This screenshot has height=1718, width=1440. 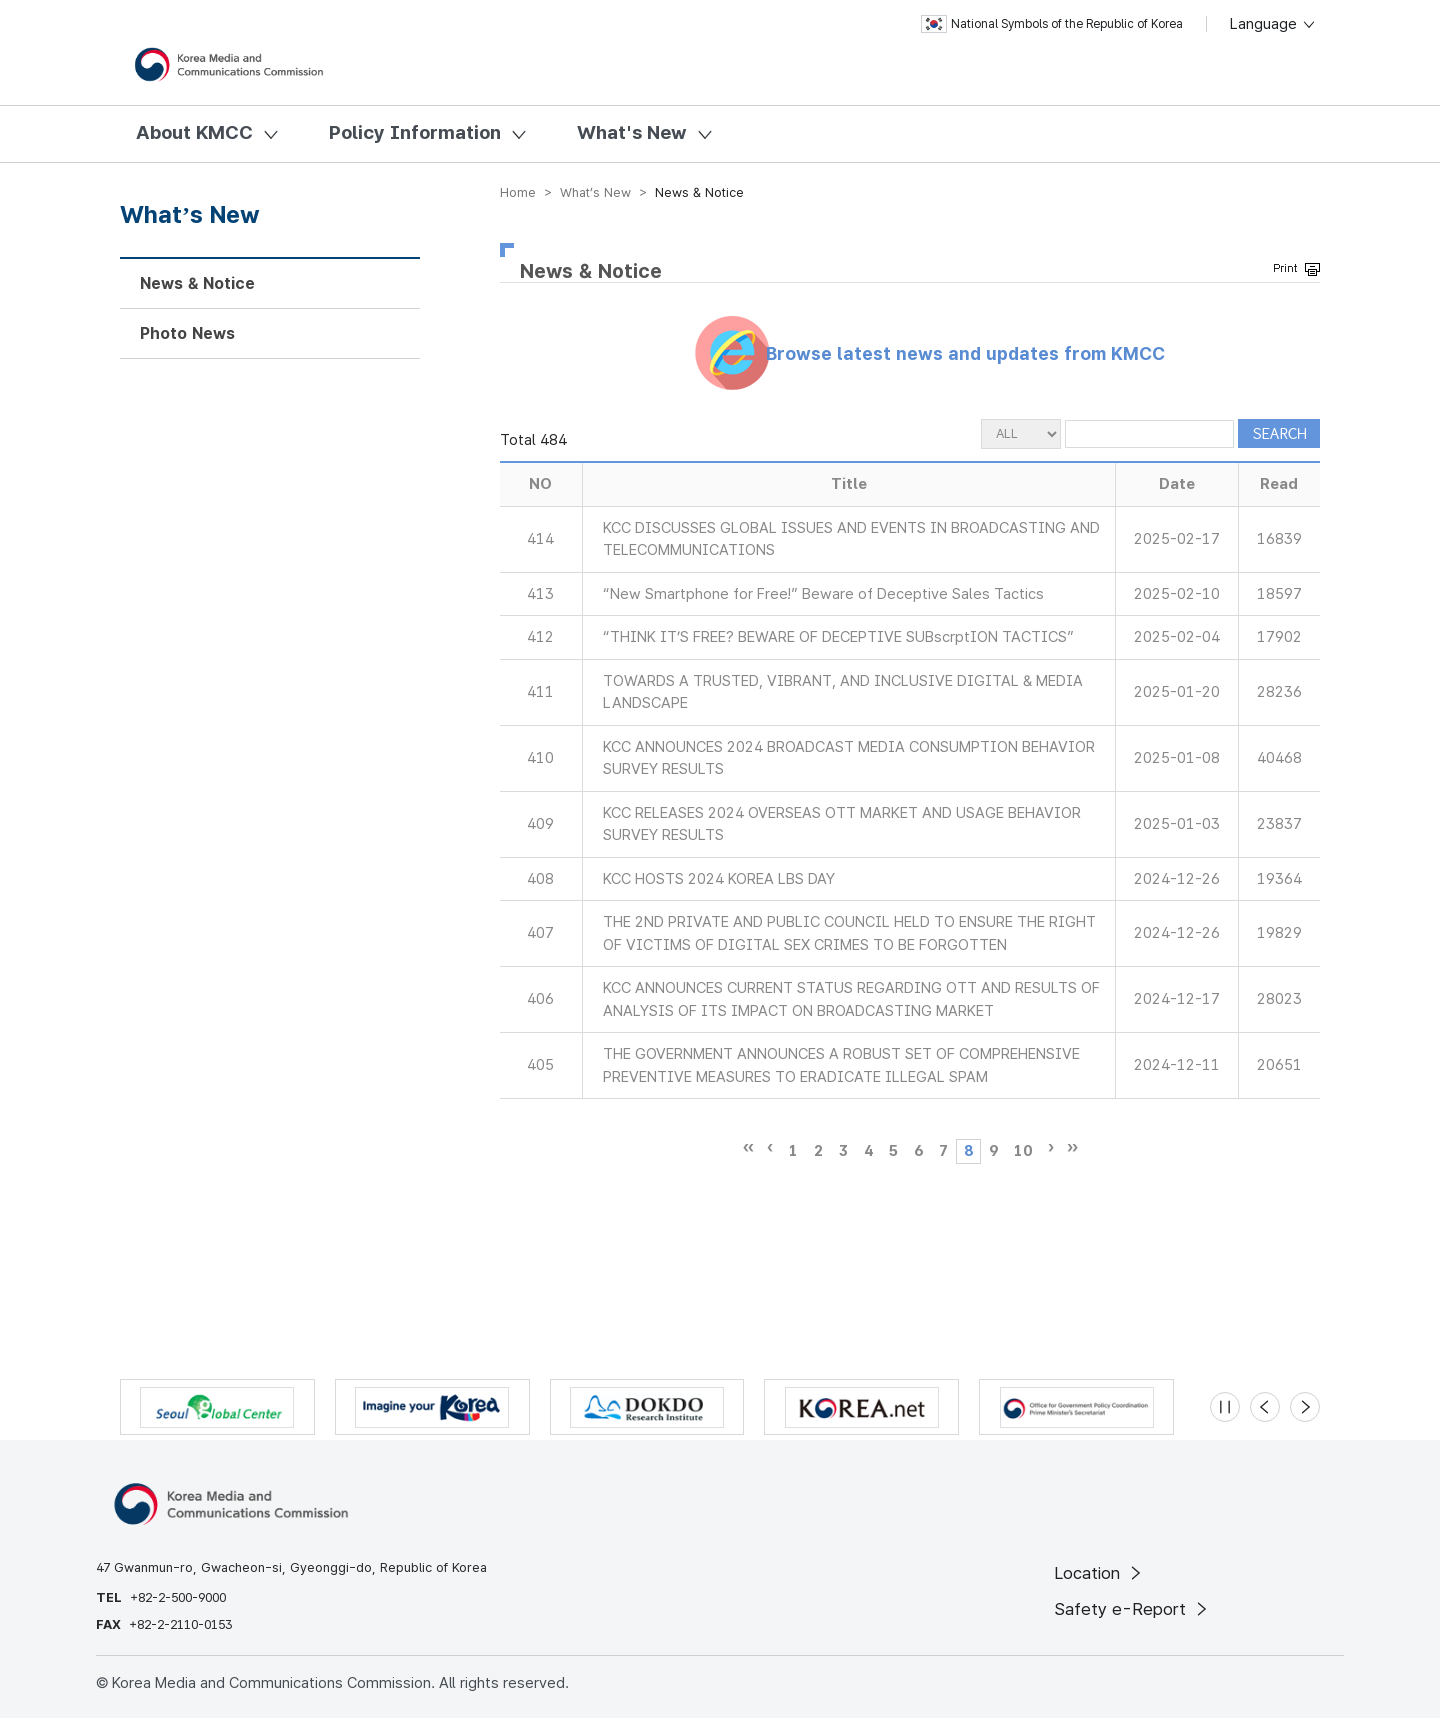 I want to click on 10, so click(x=1023, y=1151).